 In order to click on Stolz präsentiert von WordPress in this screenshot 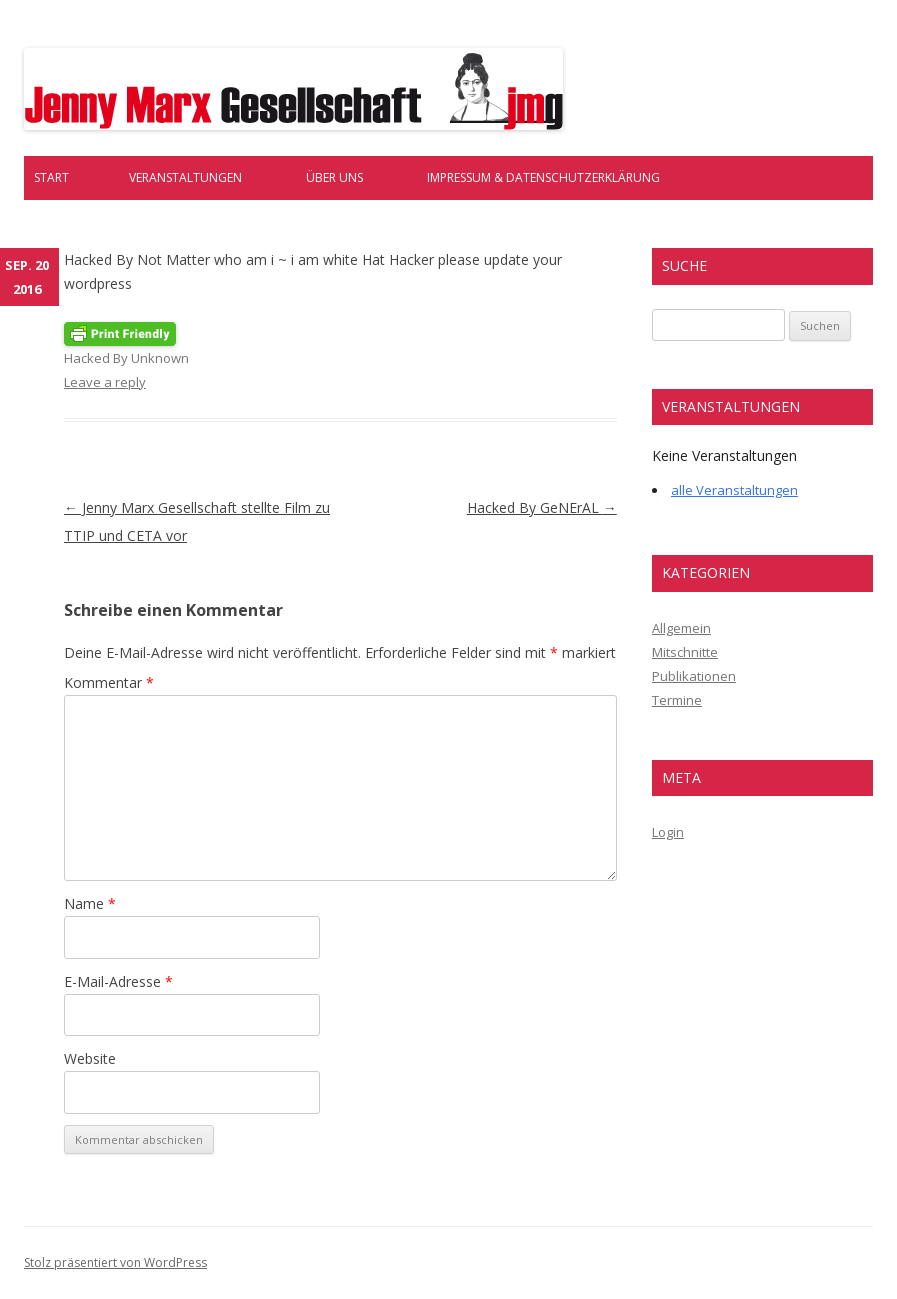, I will do `click(115, 1262)`.